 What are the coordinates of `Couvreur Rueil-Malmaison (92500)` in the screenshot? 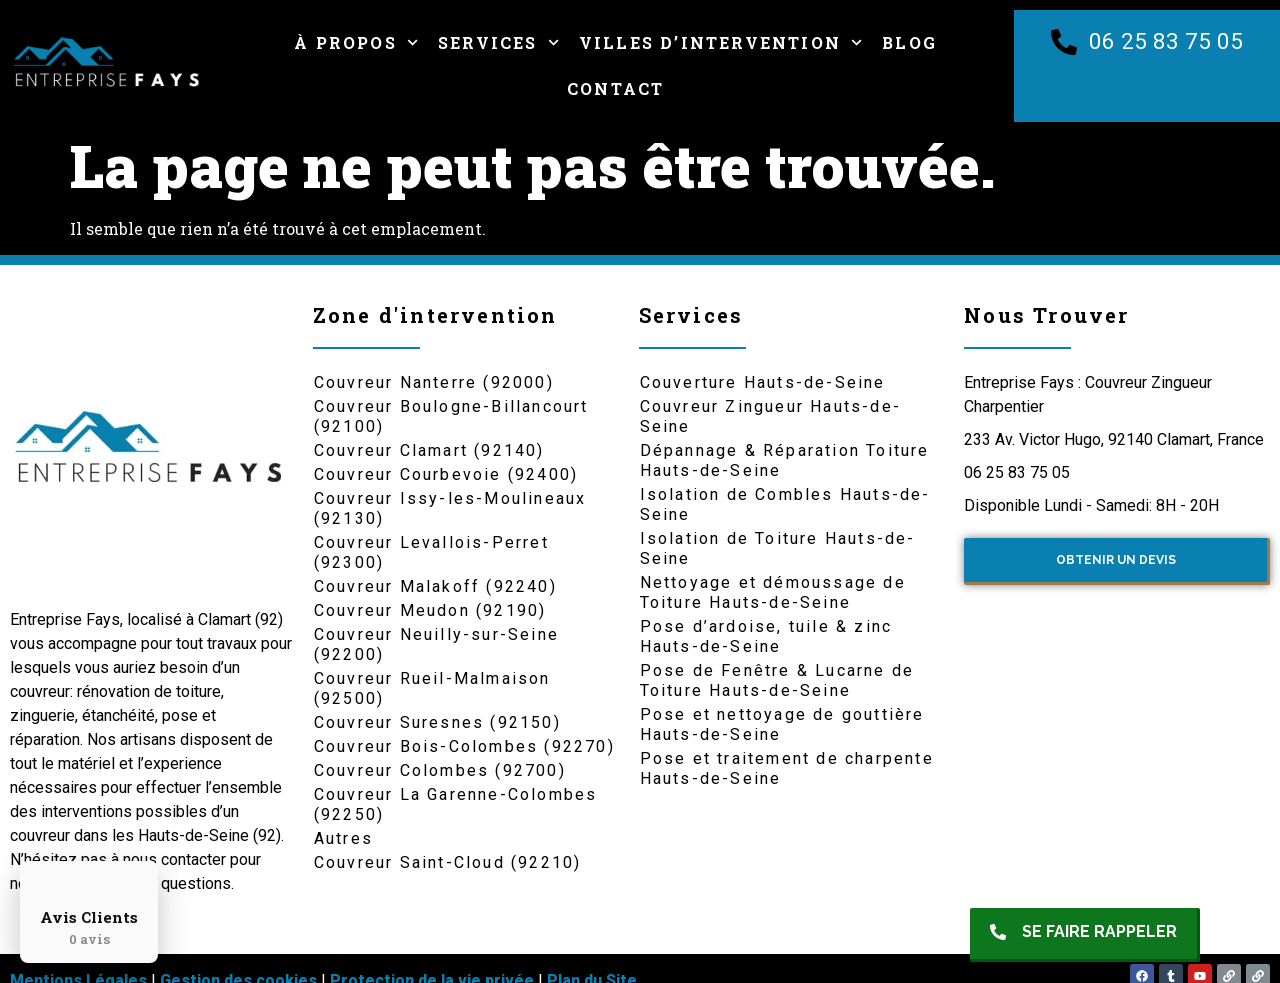 It's located at (432, 688).